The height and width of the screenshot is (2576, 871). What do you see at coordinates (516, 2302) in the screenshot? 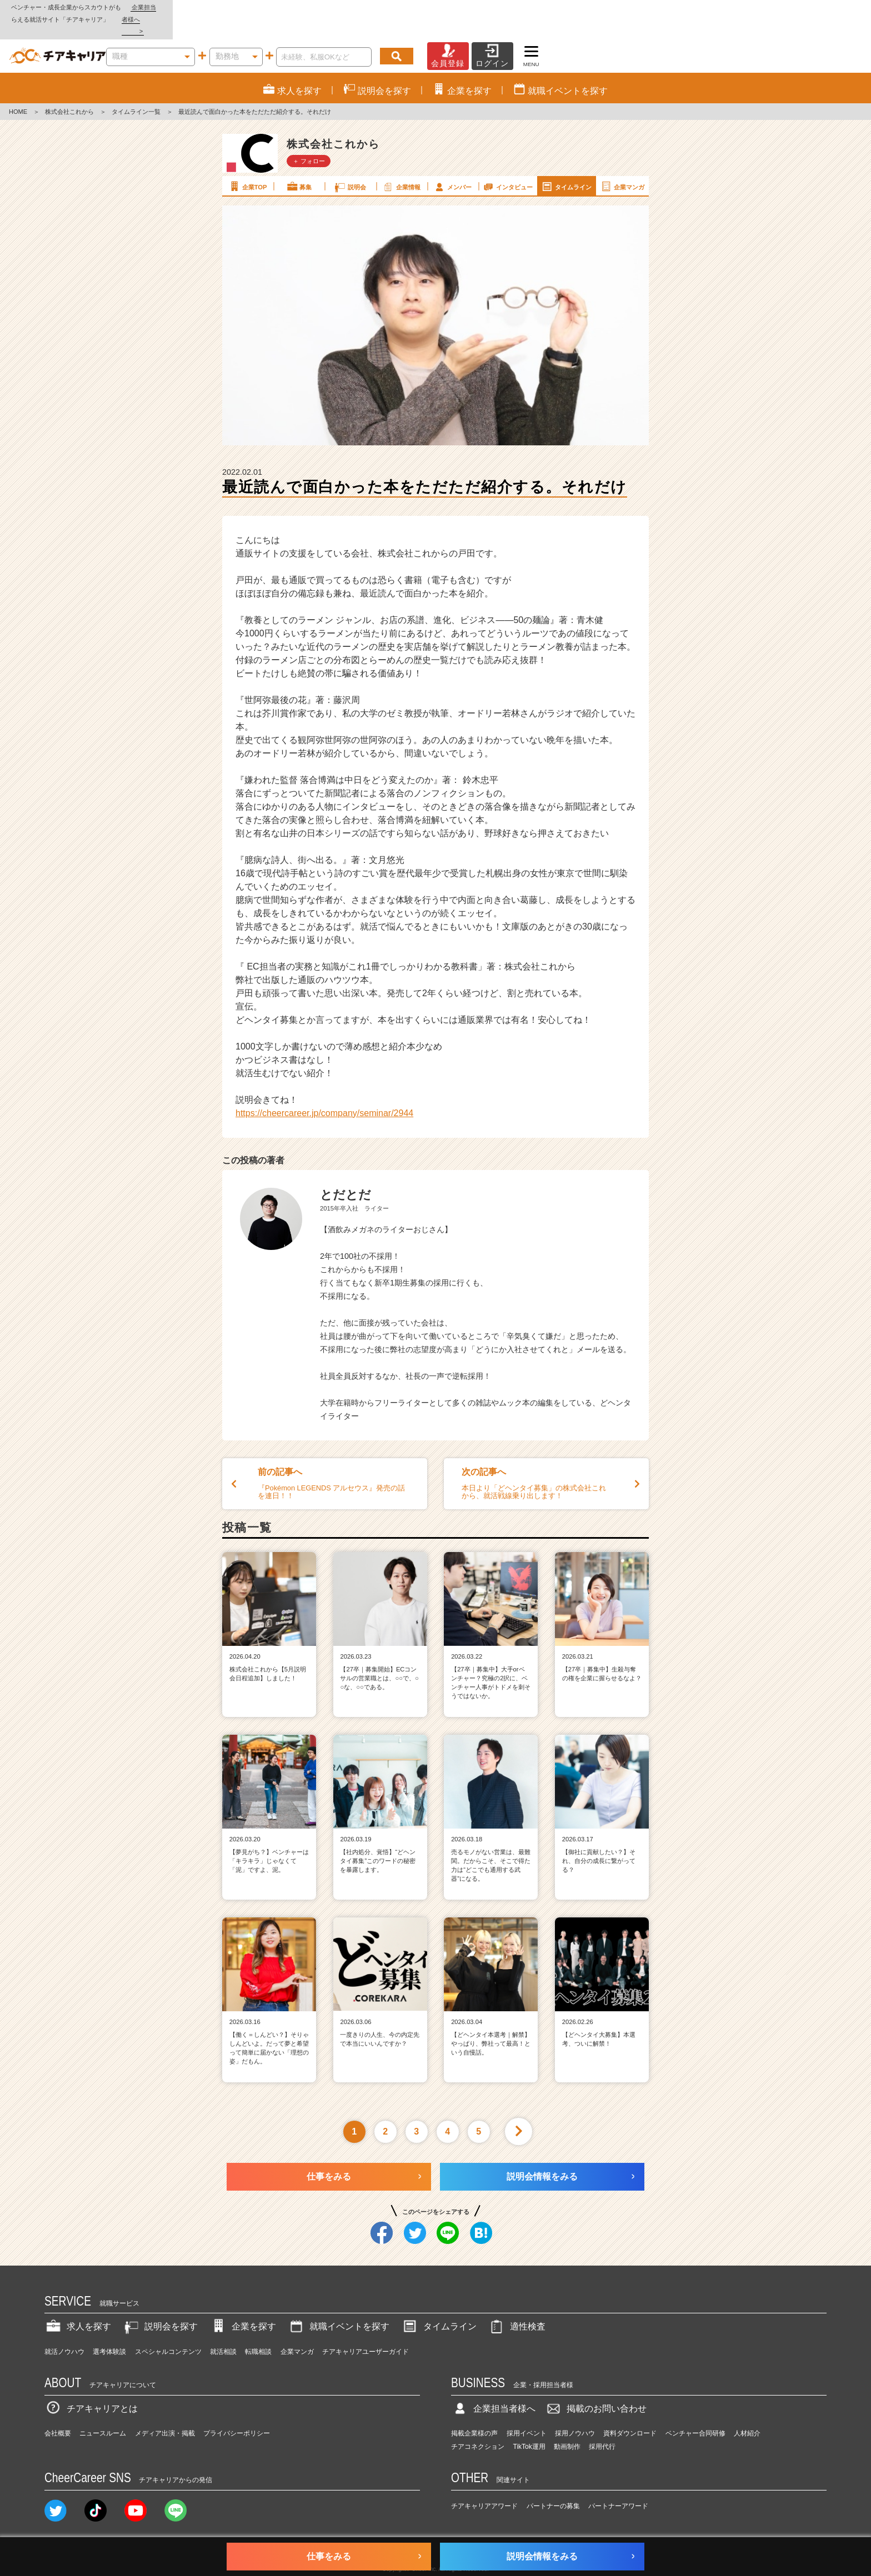
I see `適性検査` at bounding box center [516, 2302].